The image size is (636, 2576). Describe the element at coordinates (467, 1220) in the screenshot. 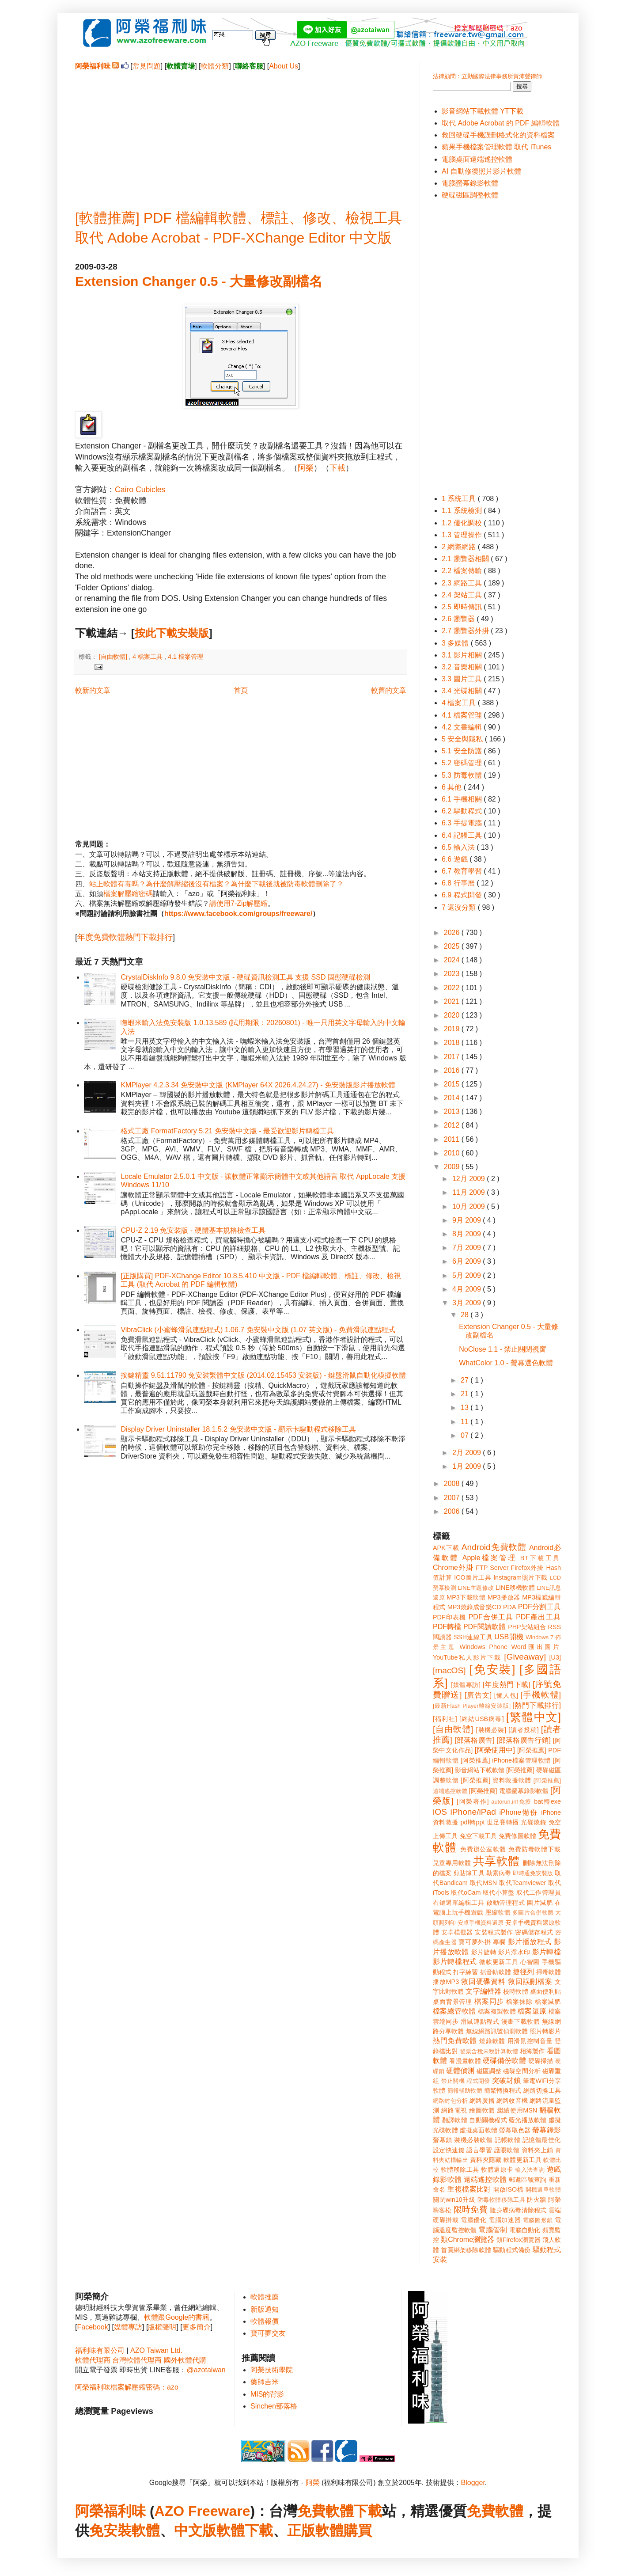

I see `9月 2009` at that location.